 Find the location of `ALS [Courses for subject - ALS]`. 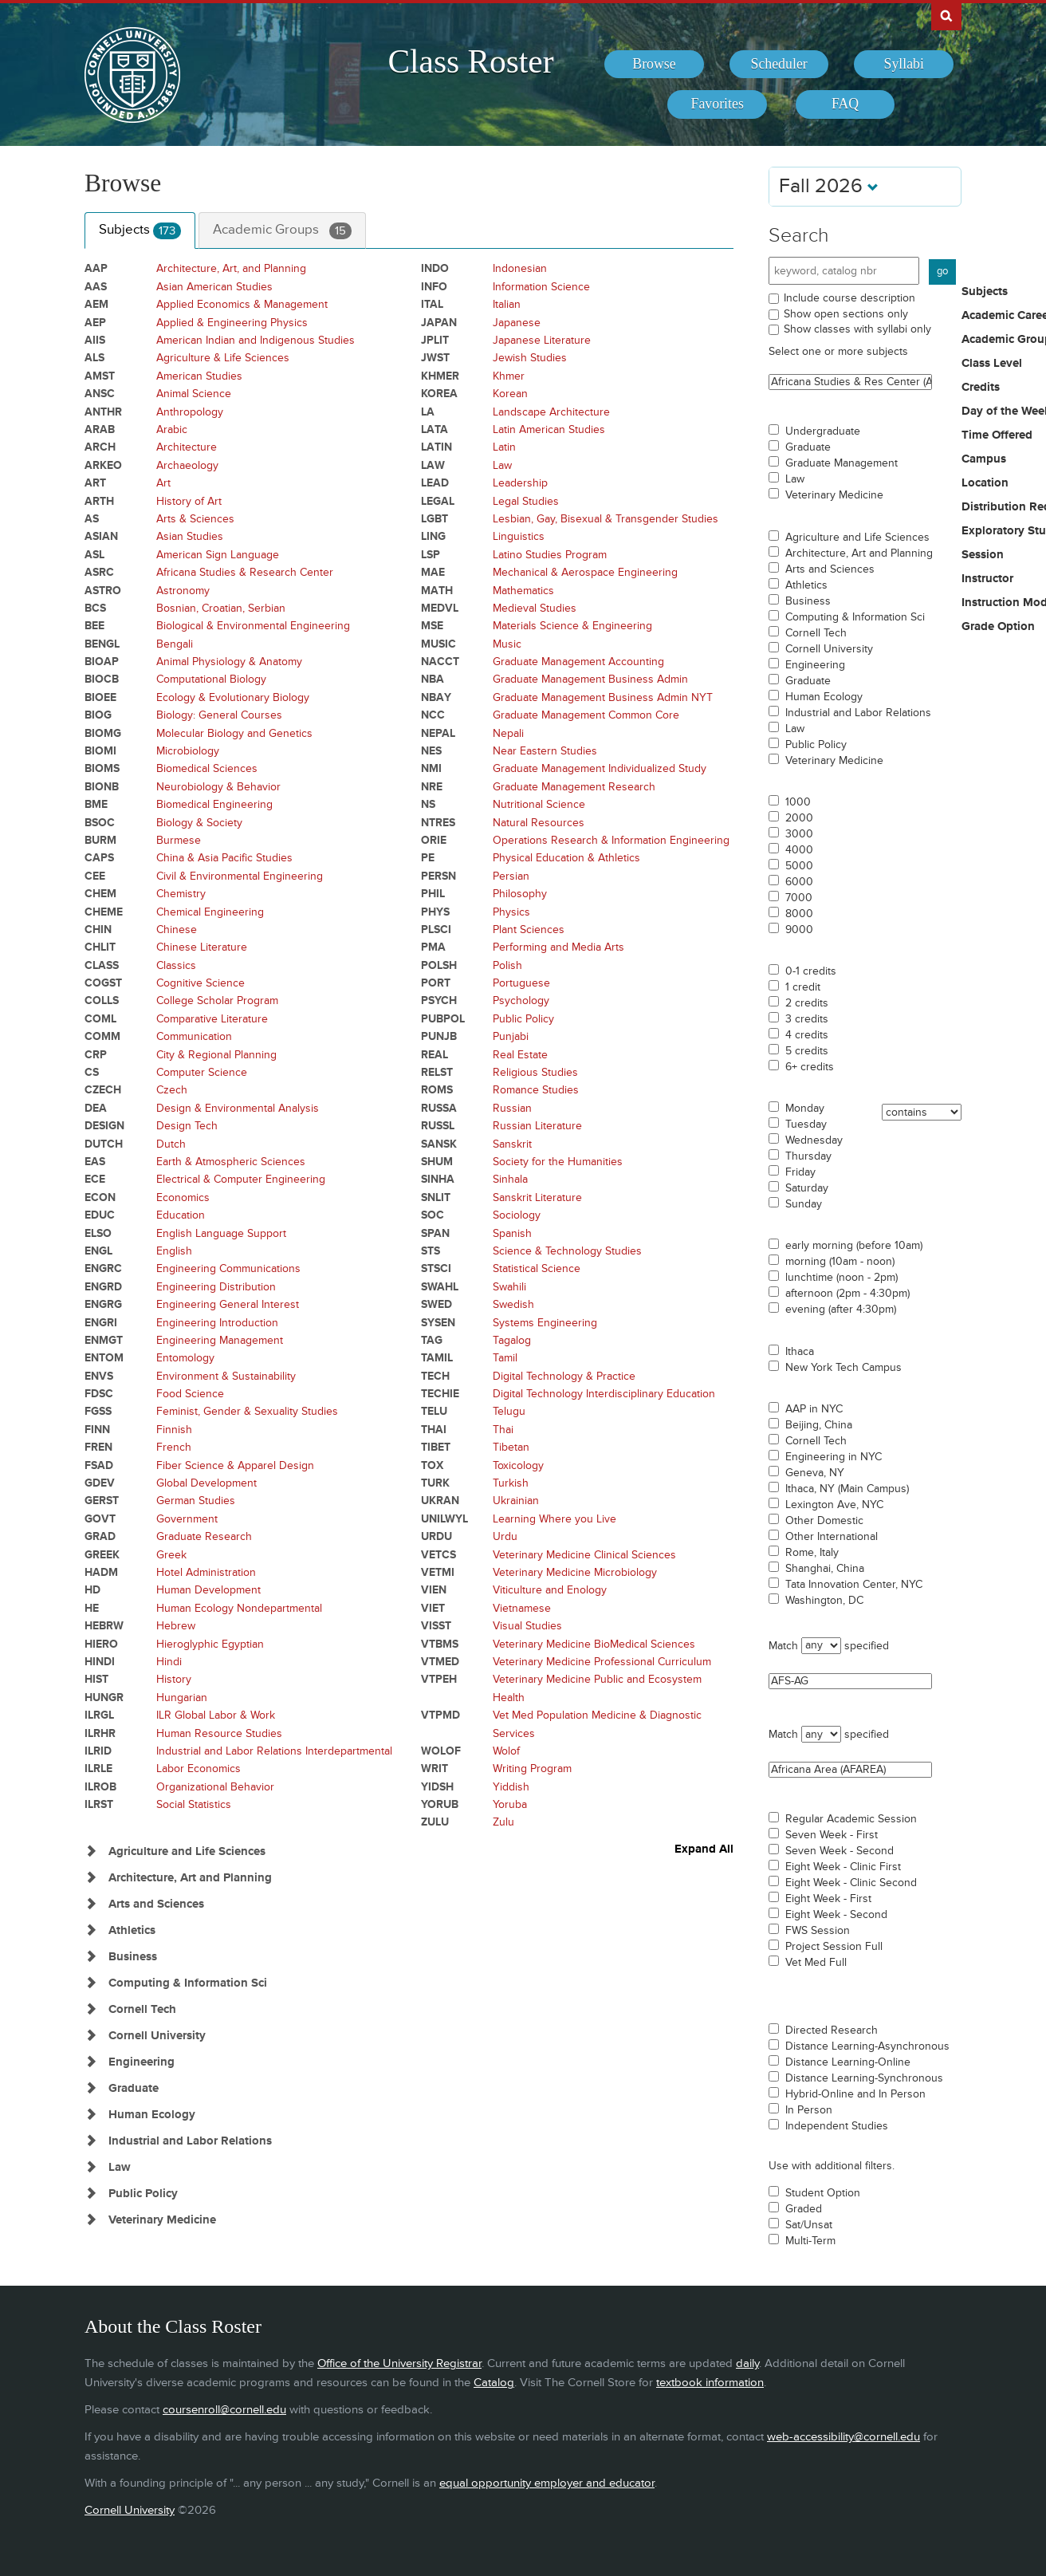

ALS [Courses for subject - ALS] is located at coordinates (94, 357).